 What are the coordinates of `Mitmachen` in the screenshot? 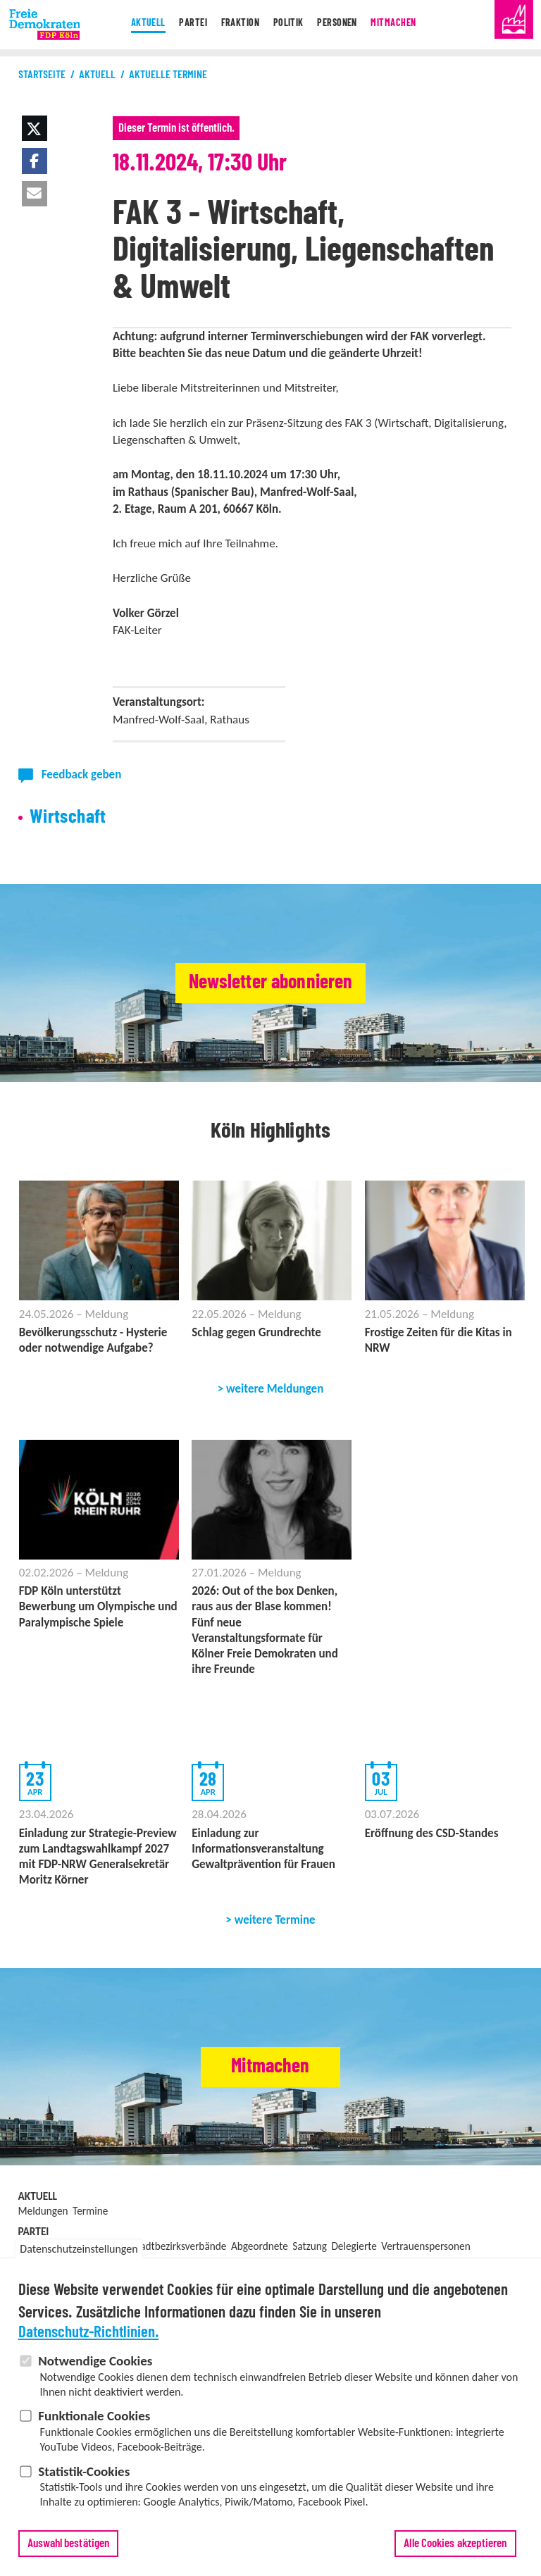 It's located at (407, 24).